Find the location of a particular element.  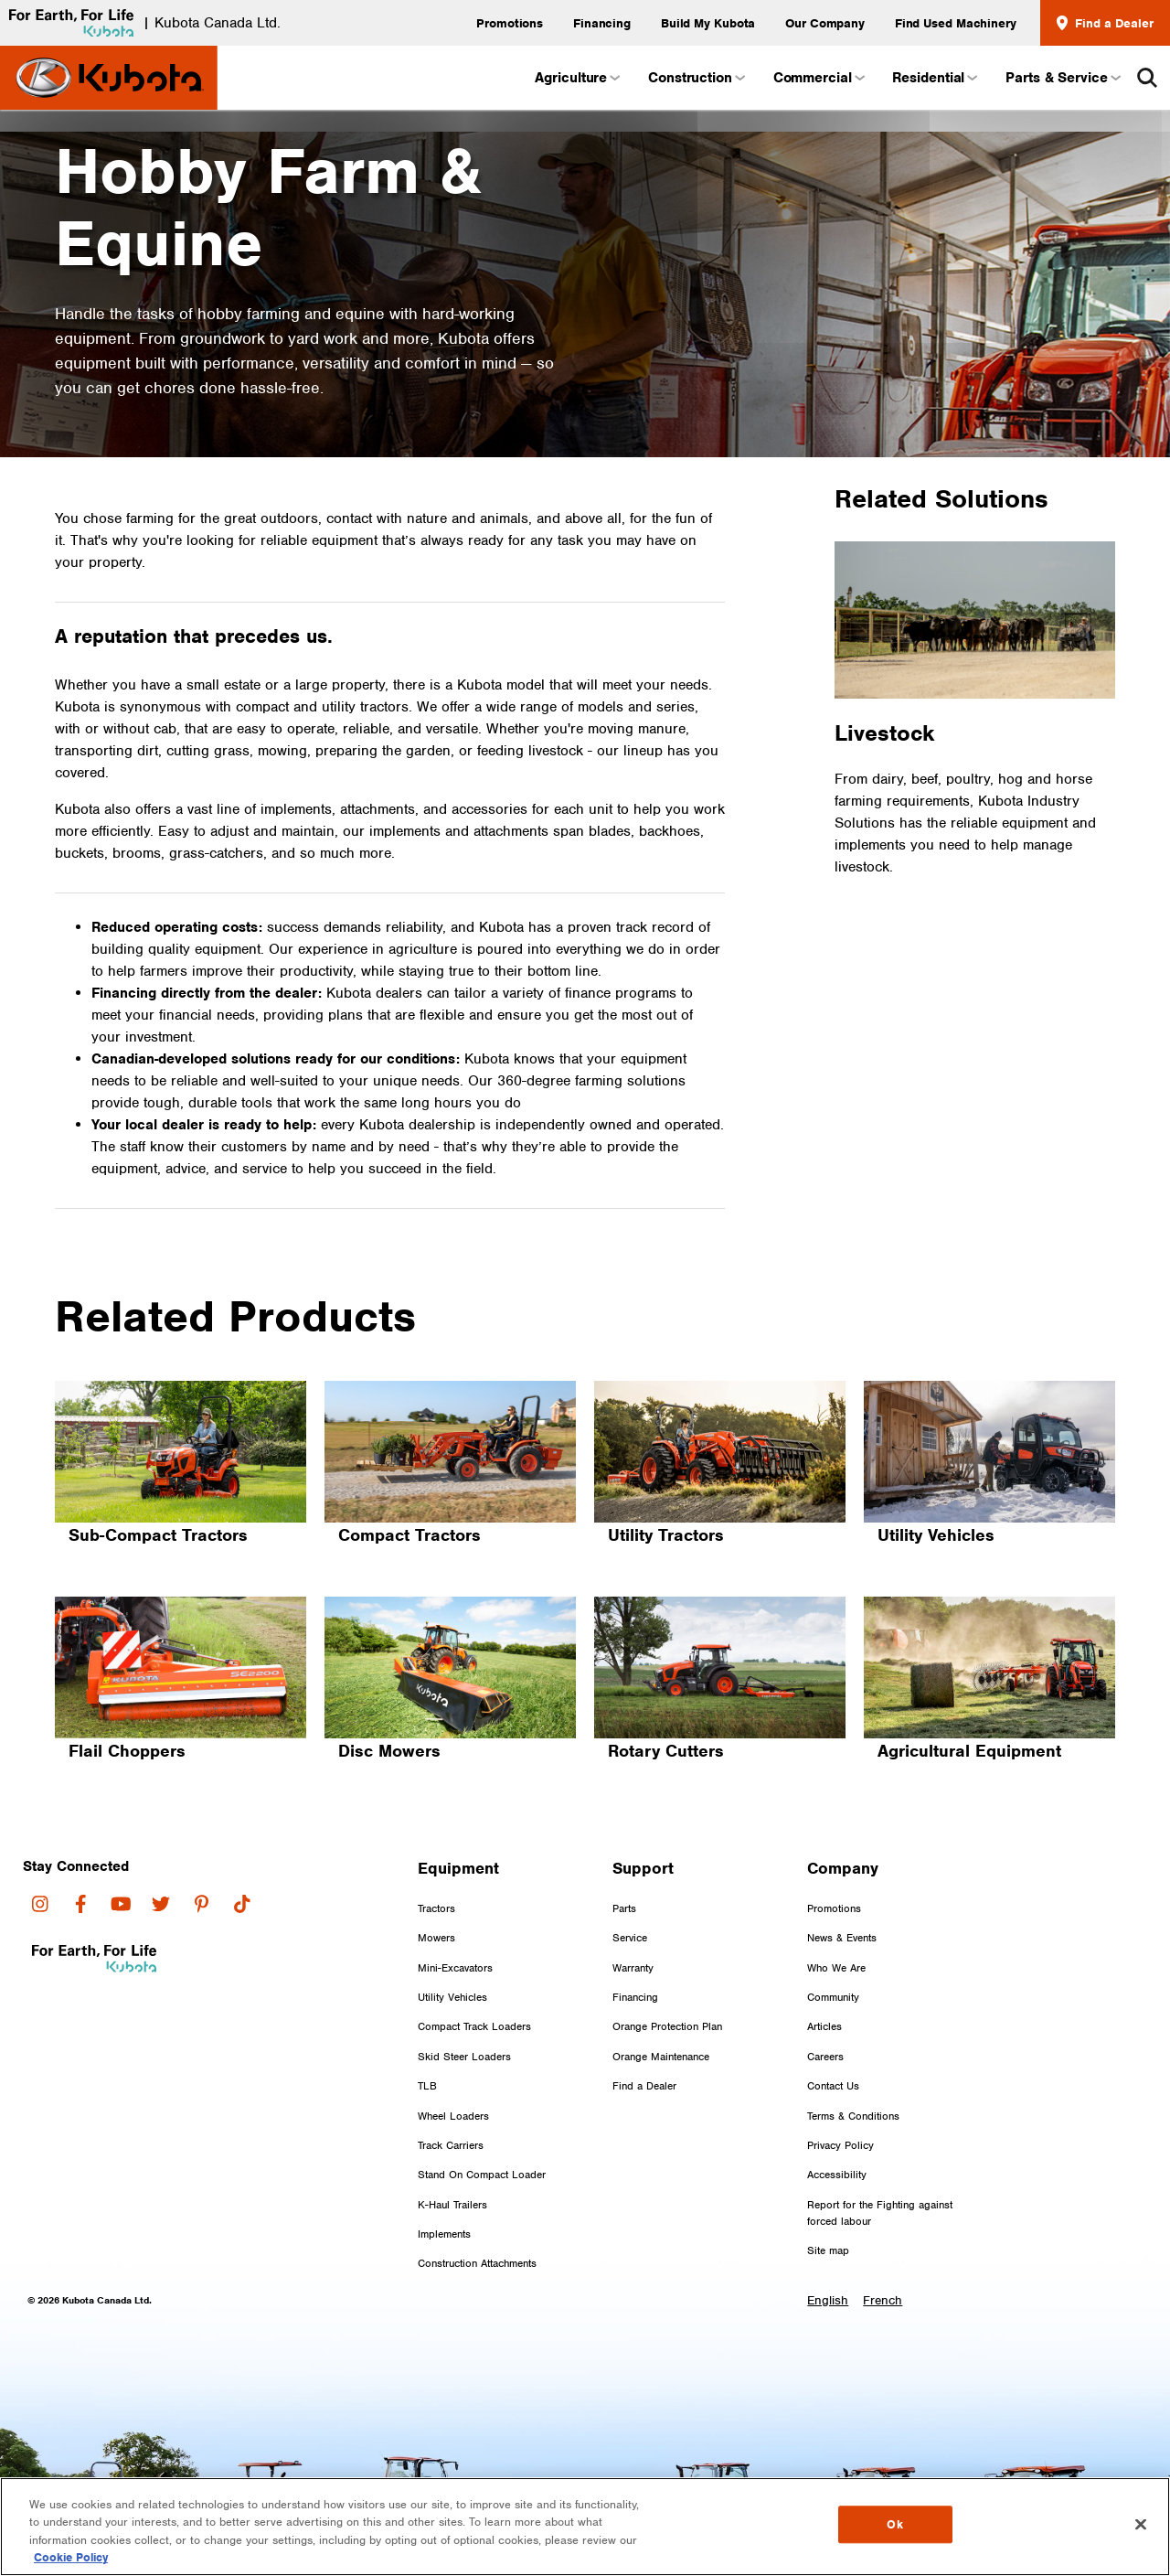

Residential is located at coordinates (933, 78).